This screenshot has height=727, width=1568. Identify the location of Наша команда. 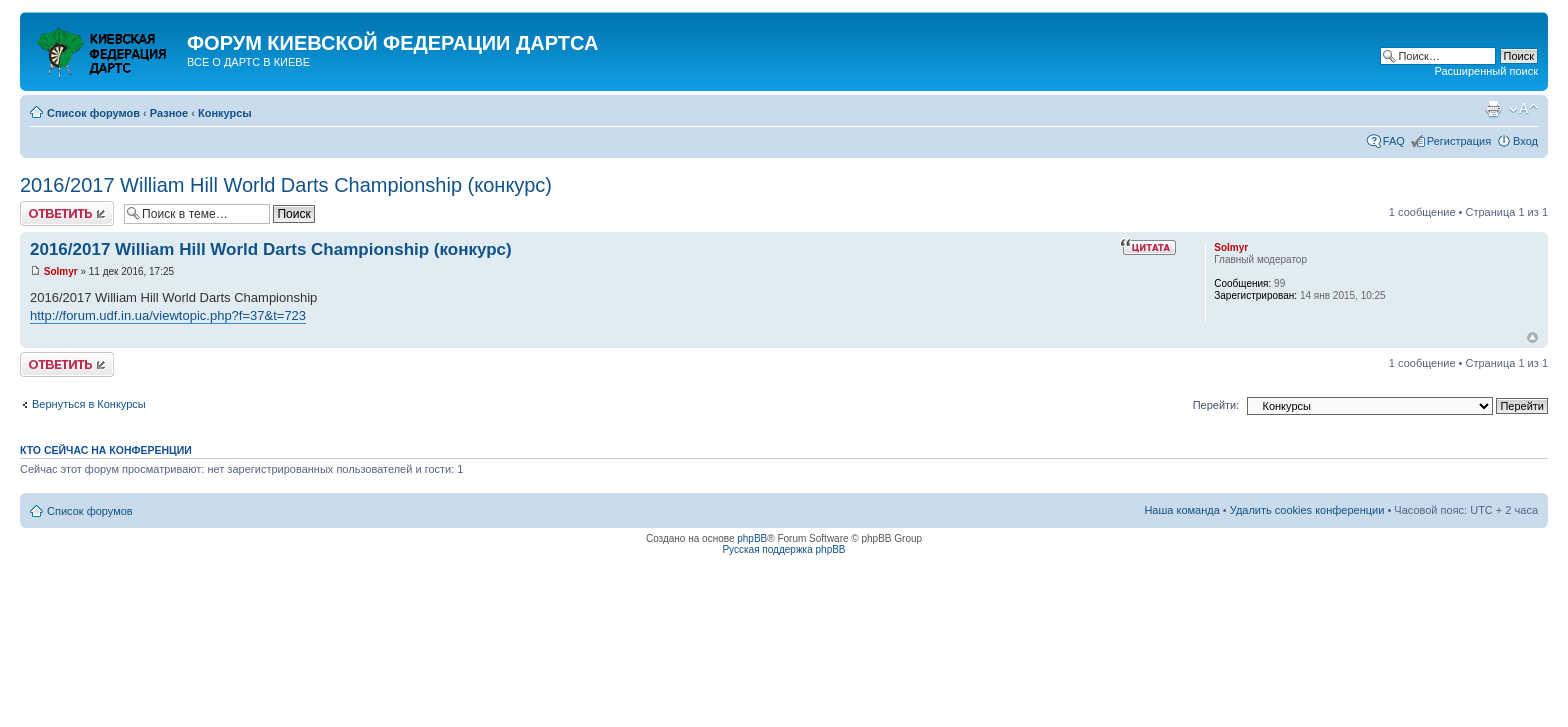
(1181, 510).